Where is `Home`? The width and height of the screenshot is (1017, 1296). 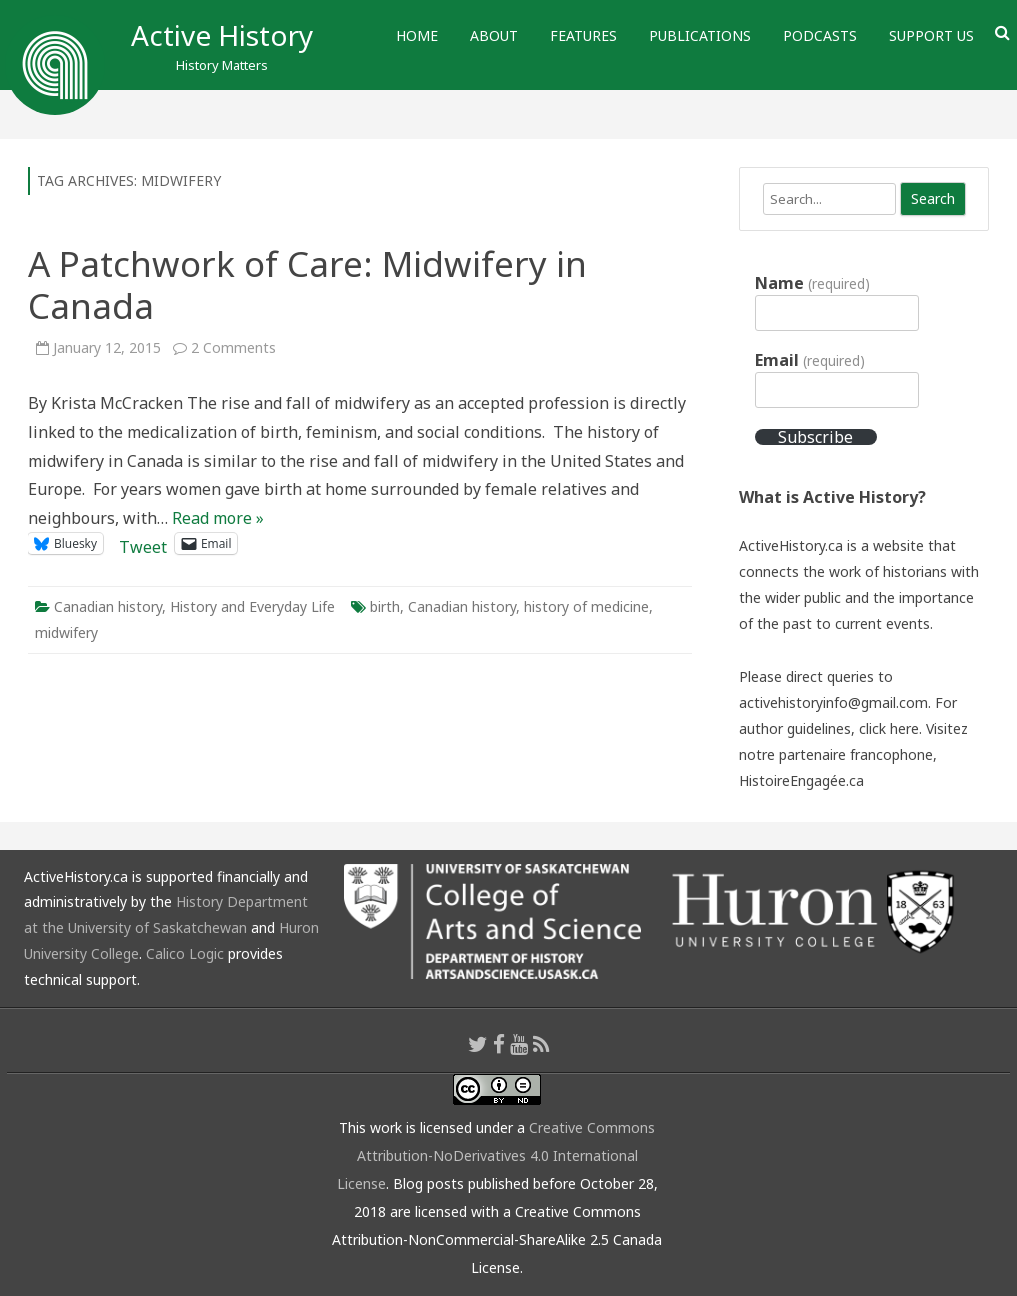
Home is located at coordinates (417, 35).